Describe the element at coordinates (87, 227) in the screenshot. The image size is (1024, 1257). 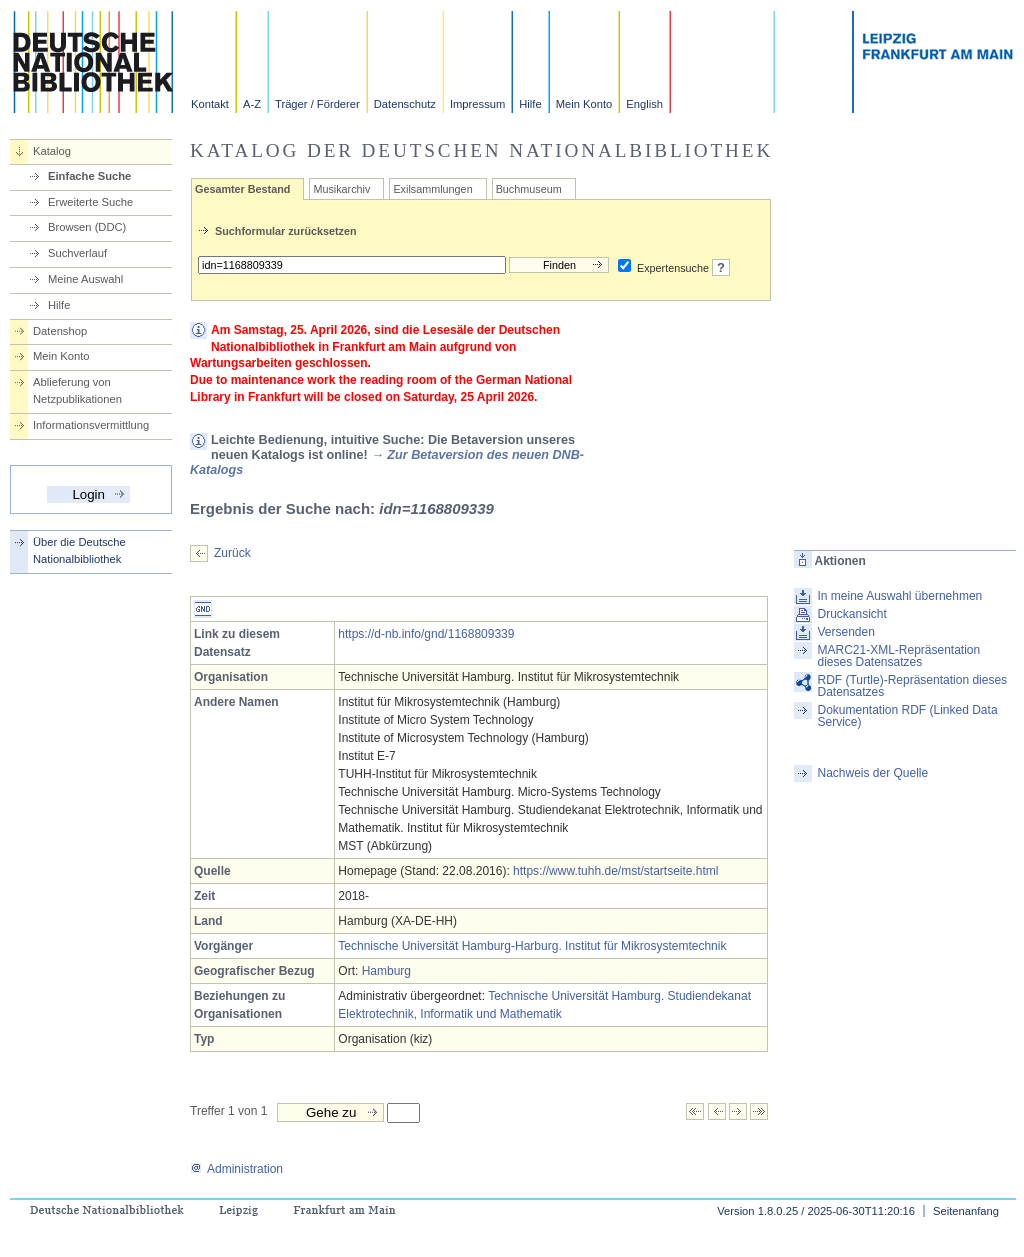
I see `Browsen (DDC)` at that location.